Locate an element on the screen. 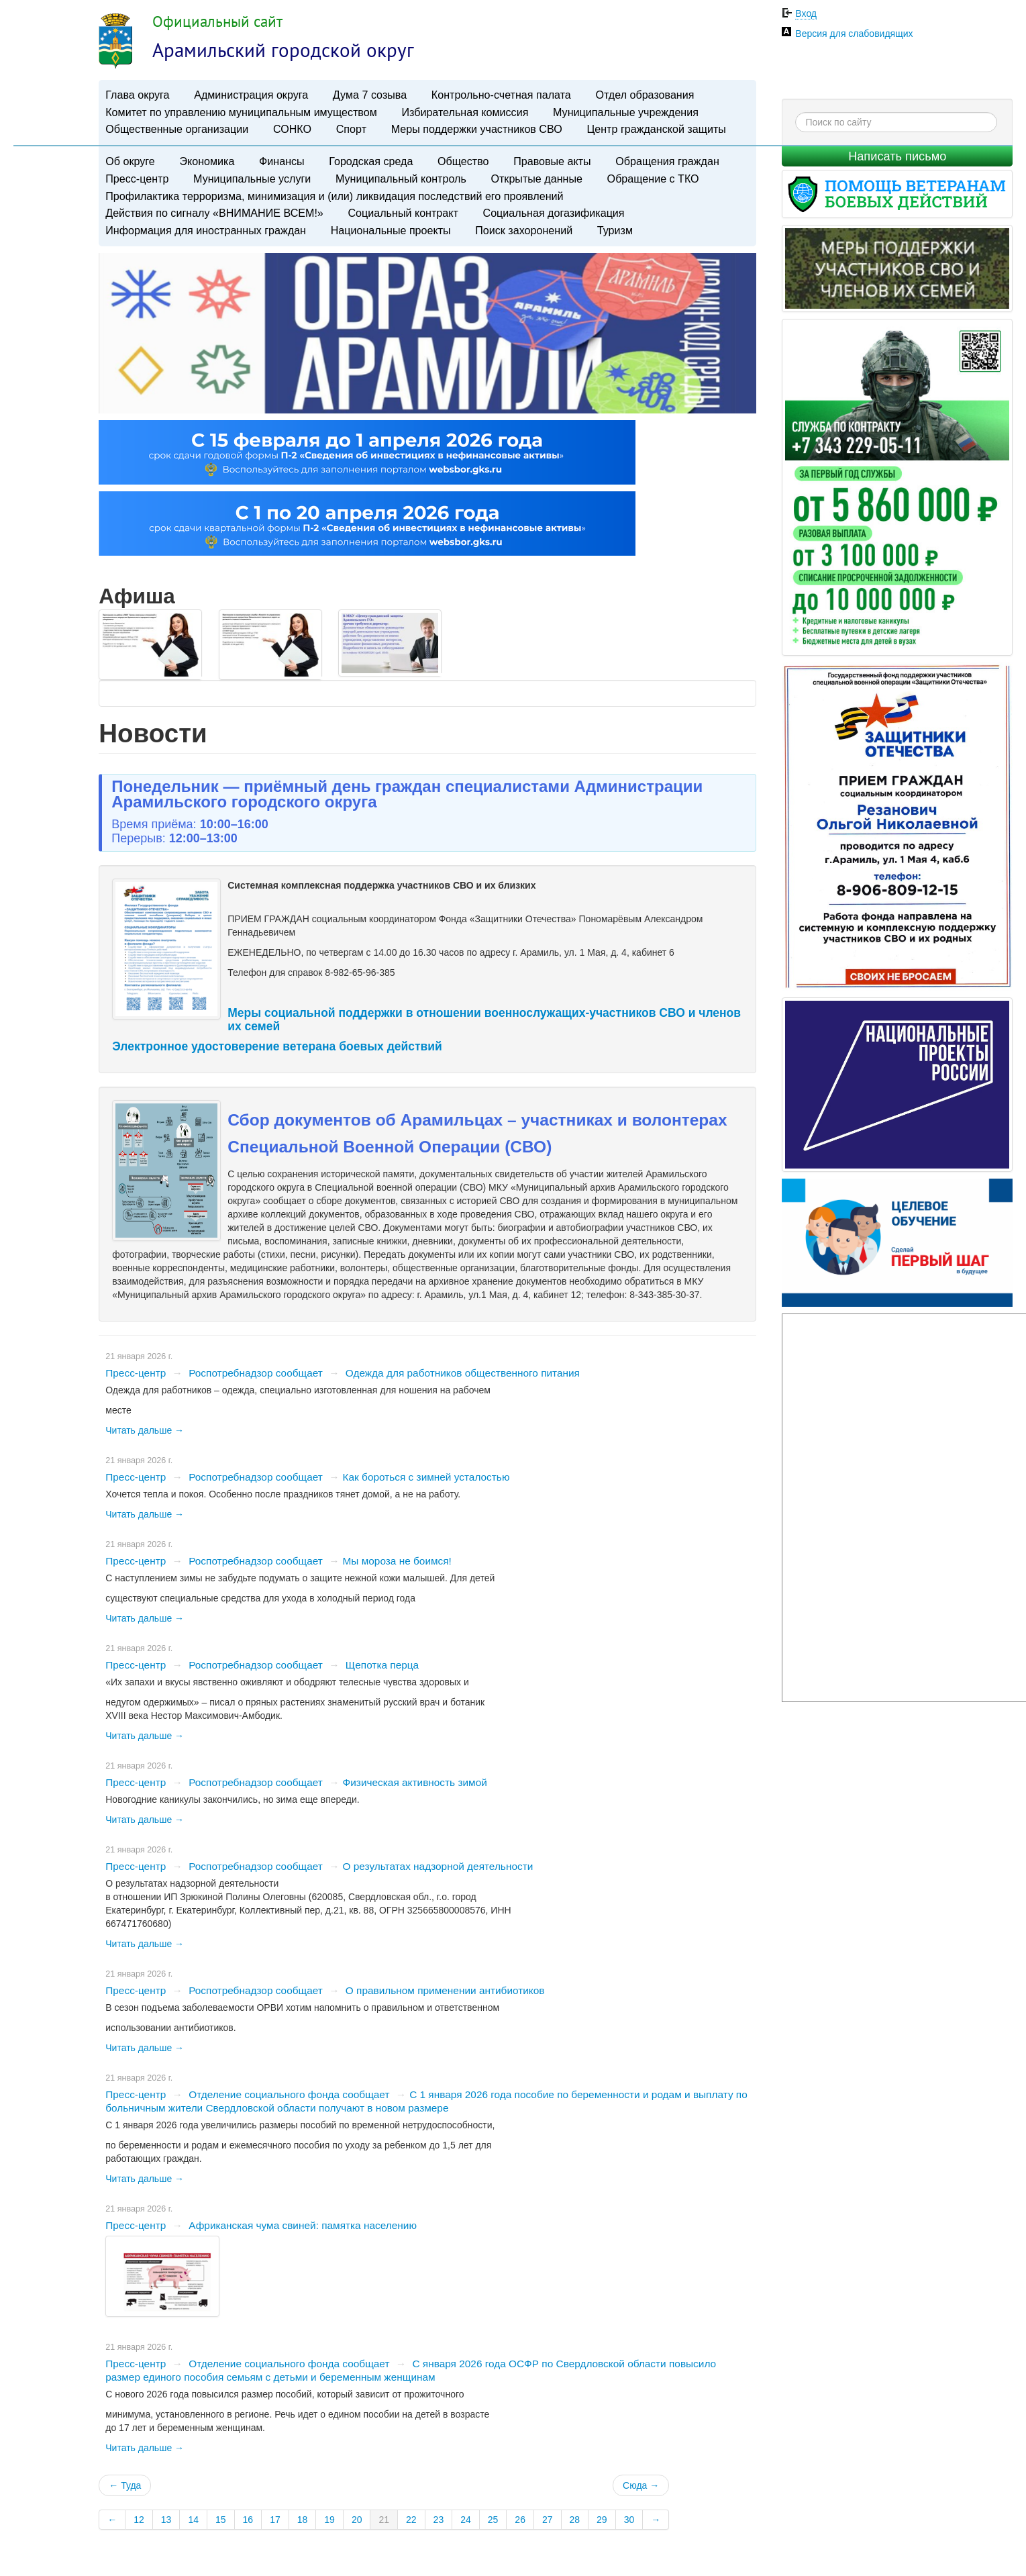 The height and width of the screenshot is (2576, 1026). ​Мы мороза не боимся! is located at coordinates (397, 1556).